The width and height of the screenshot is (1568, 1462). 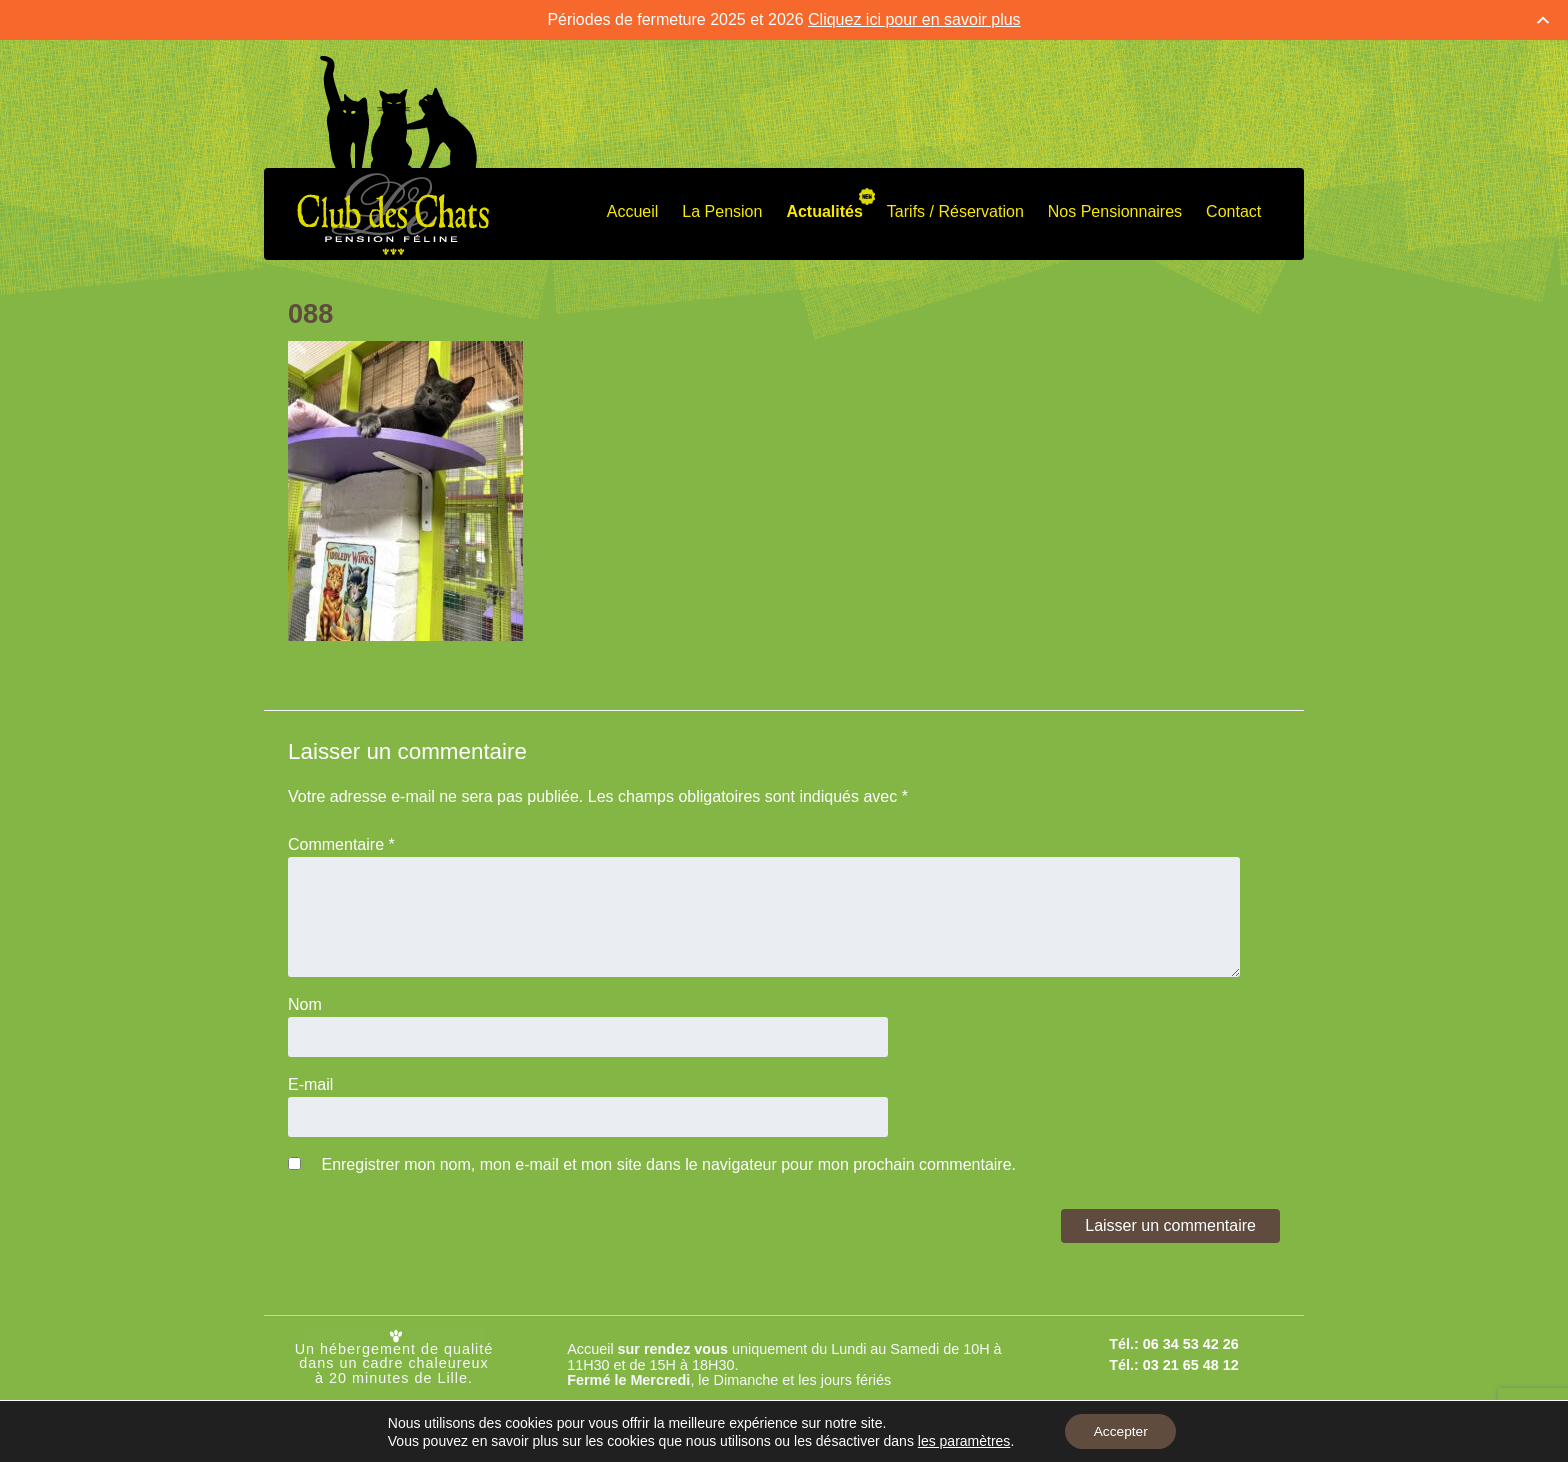 What do you see at coordinates (1191, 1365) in the screenshot?
I see `03 21 65 48 12` at bounding box center [1191, 1365].